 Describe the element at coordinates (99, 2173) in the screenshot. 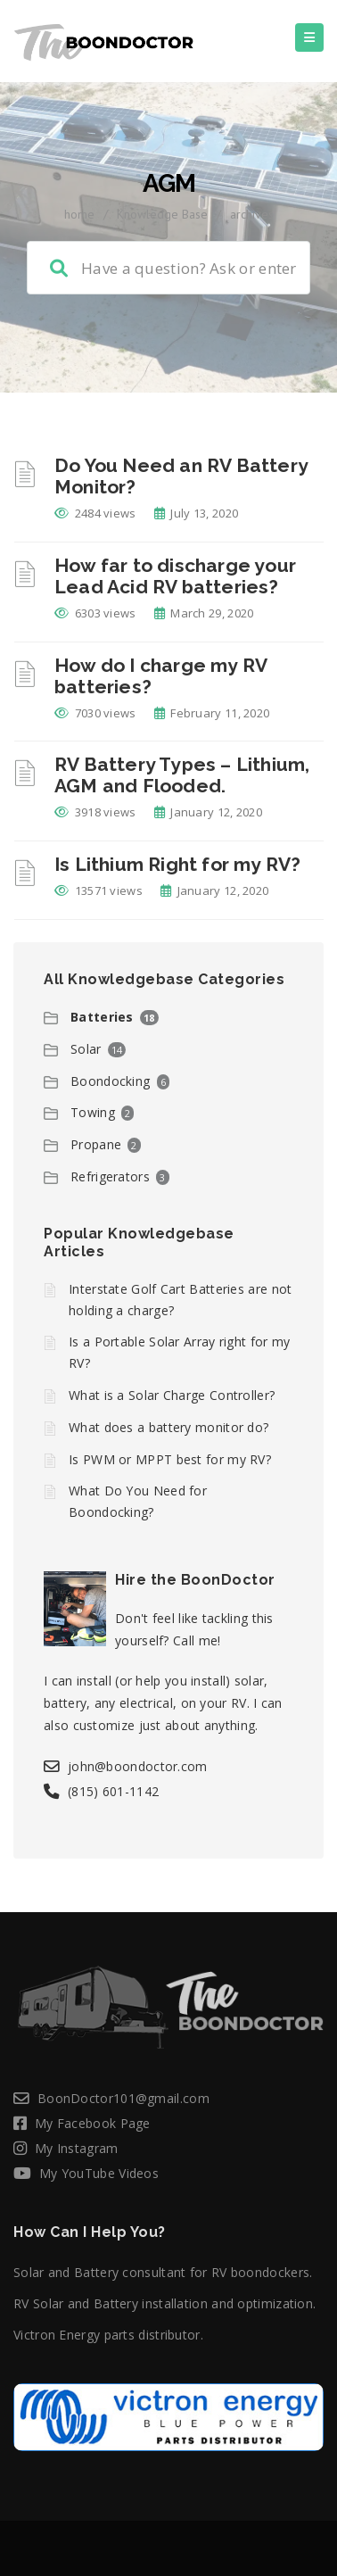

I see `My YouTube Videos` at that location.